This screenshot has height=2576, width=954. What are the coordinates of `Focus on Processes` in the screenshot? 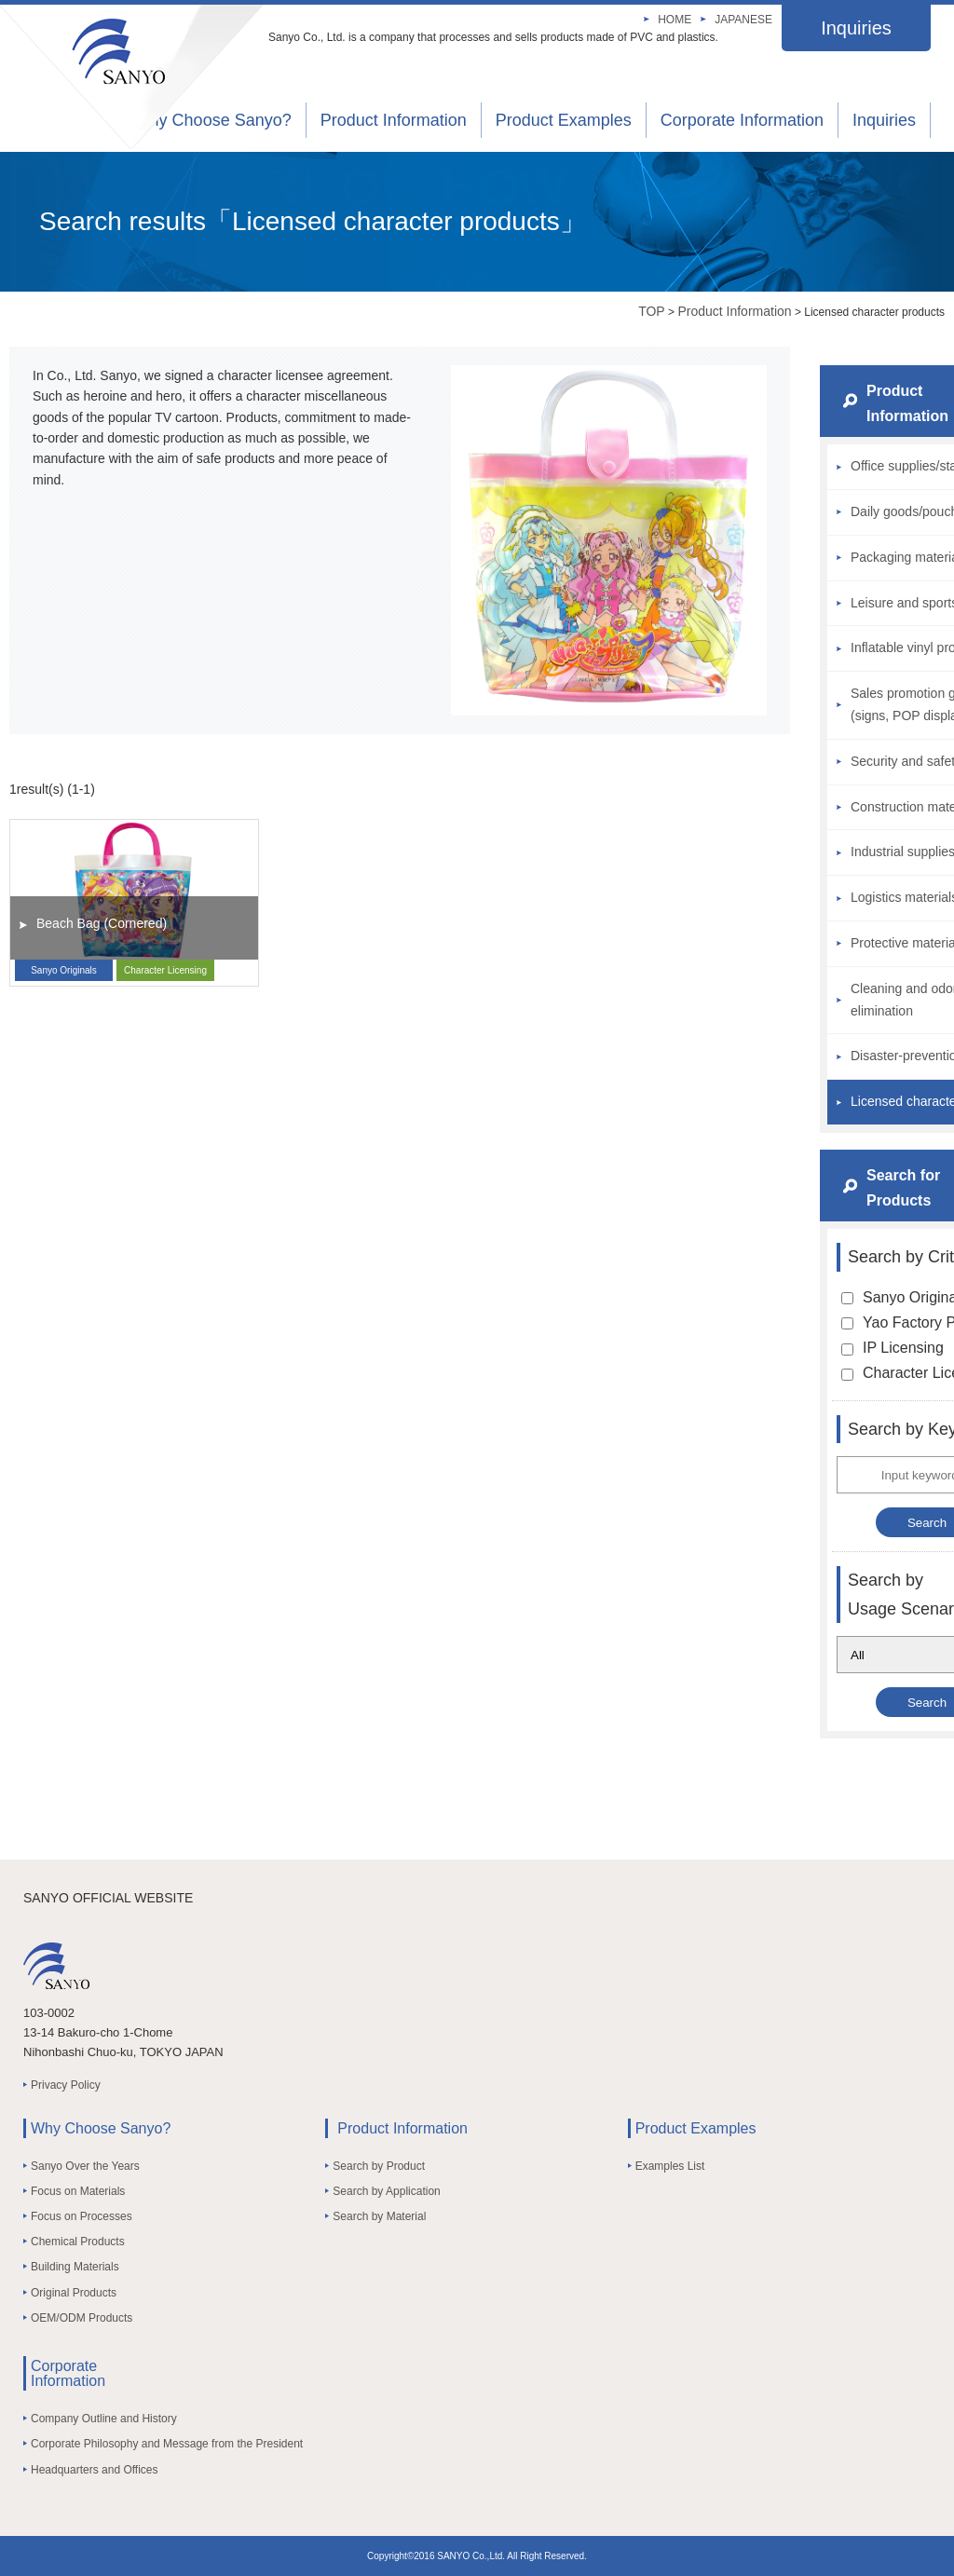 It's located at (81, 2216).